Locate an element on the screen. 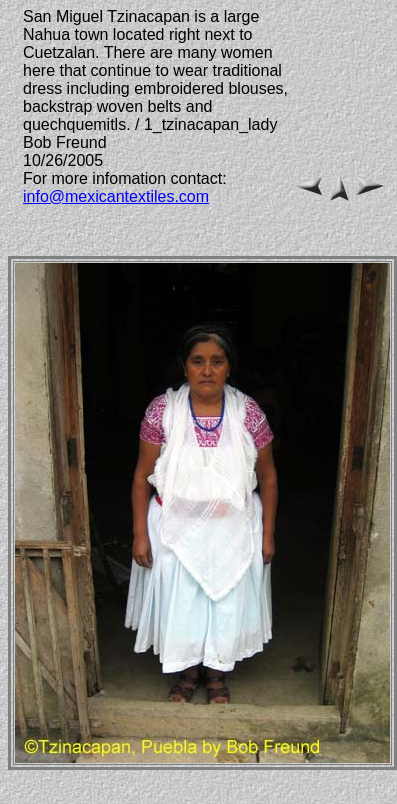 The width and height of the screenshot is (397, 804). info@mexicantextiles.com is located at coordinates (116, 196).